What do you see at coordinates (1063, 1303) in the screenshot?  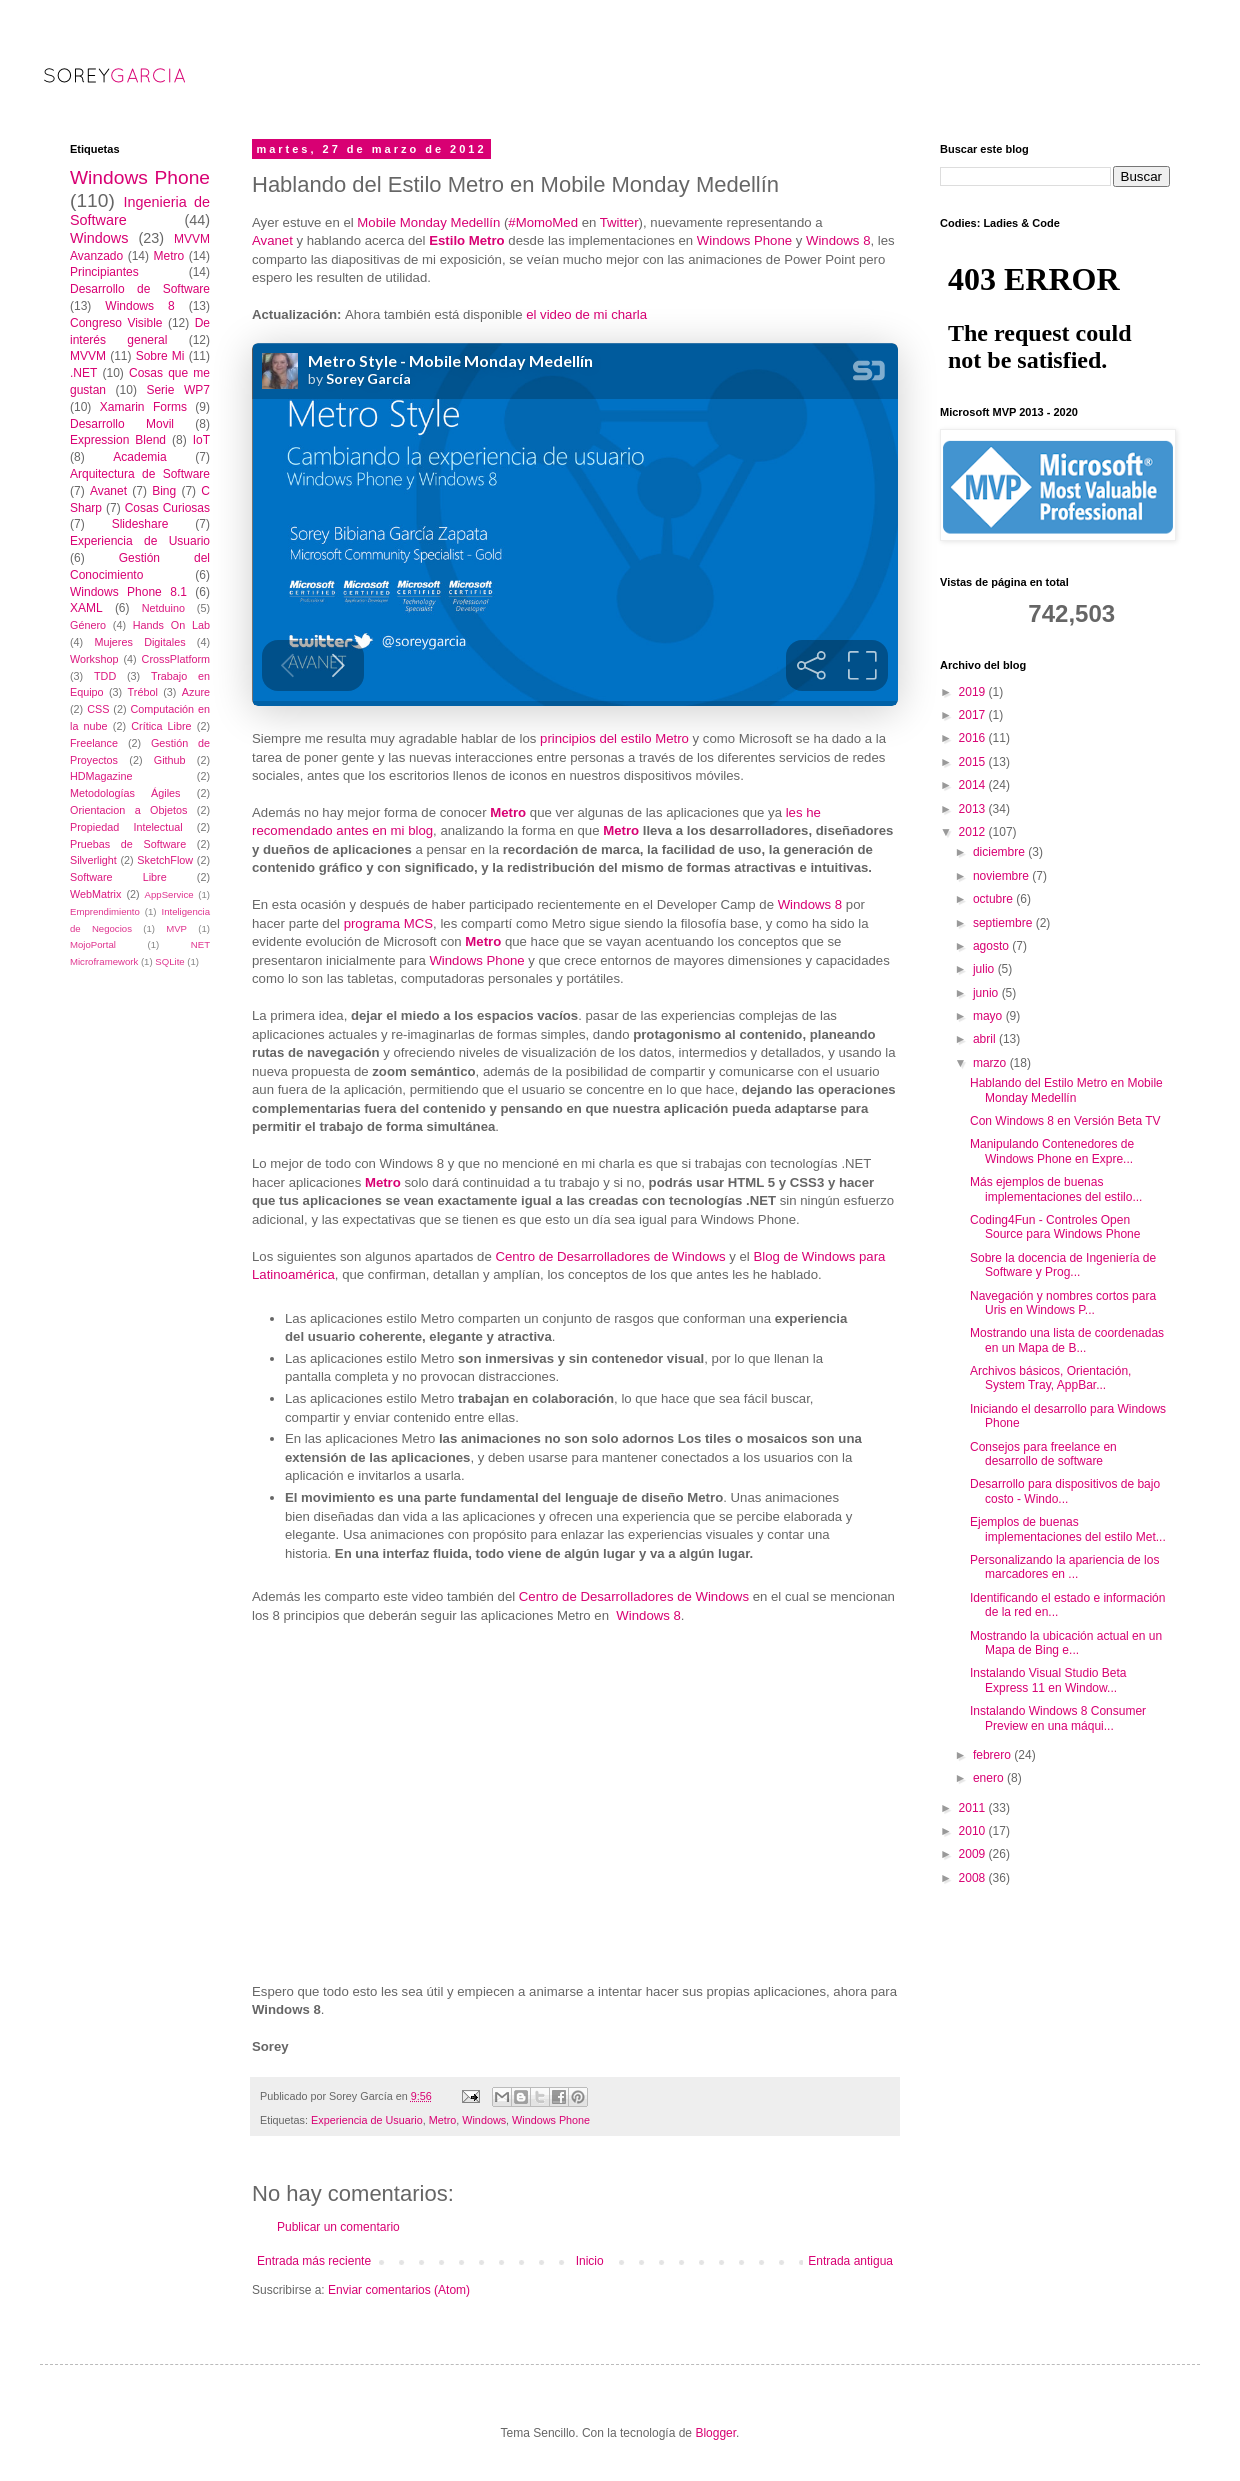 I see `Navegación y nombres cortos para Uris en Windows P...` at bounding box center [1063, 1303].